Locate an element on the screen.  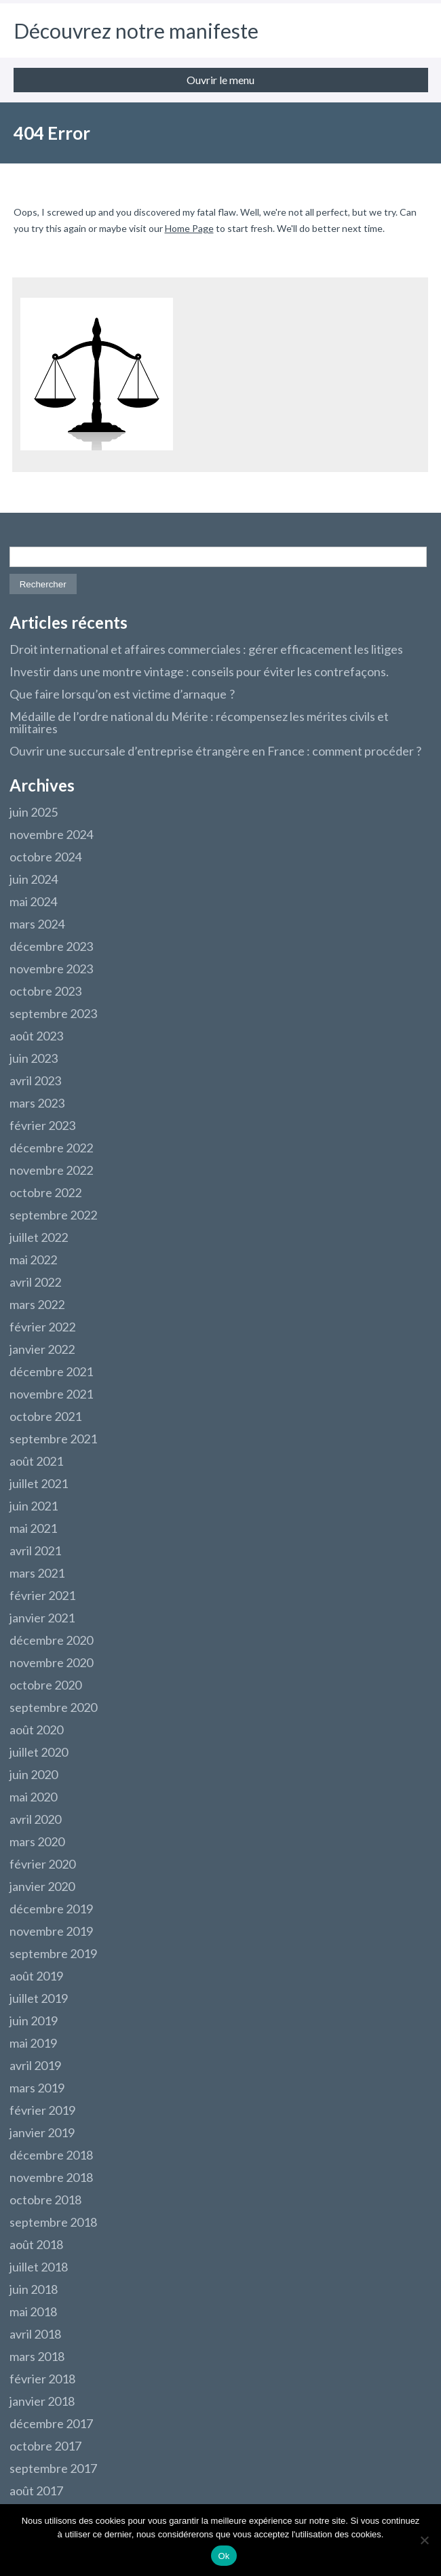
juillet 2018 is located at coordinates (38, 2266).